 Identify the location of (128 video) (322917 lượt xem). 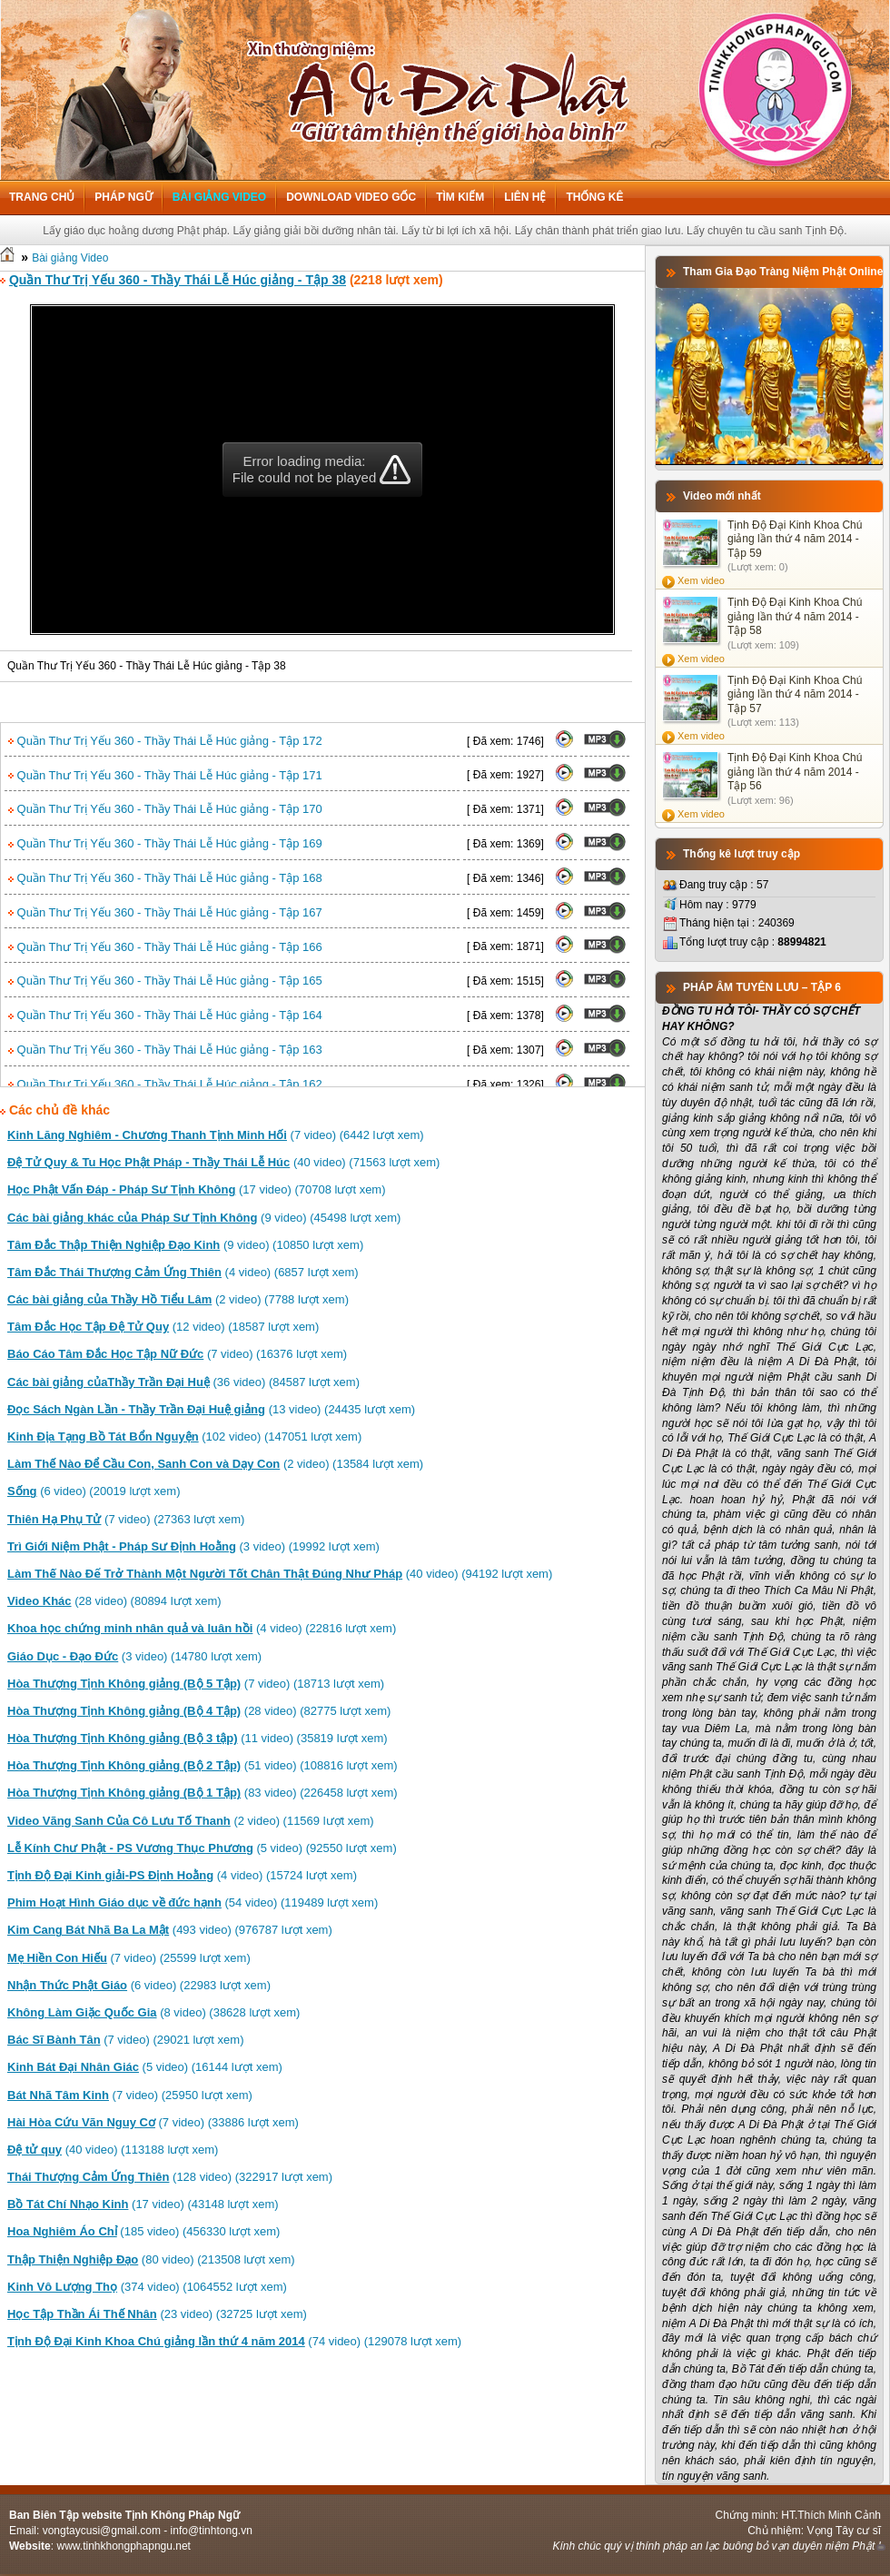
(169, 2177).